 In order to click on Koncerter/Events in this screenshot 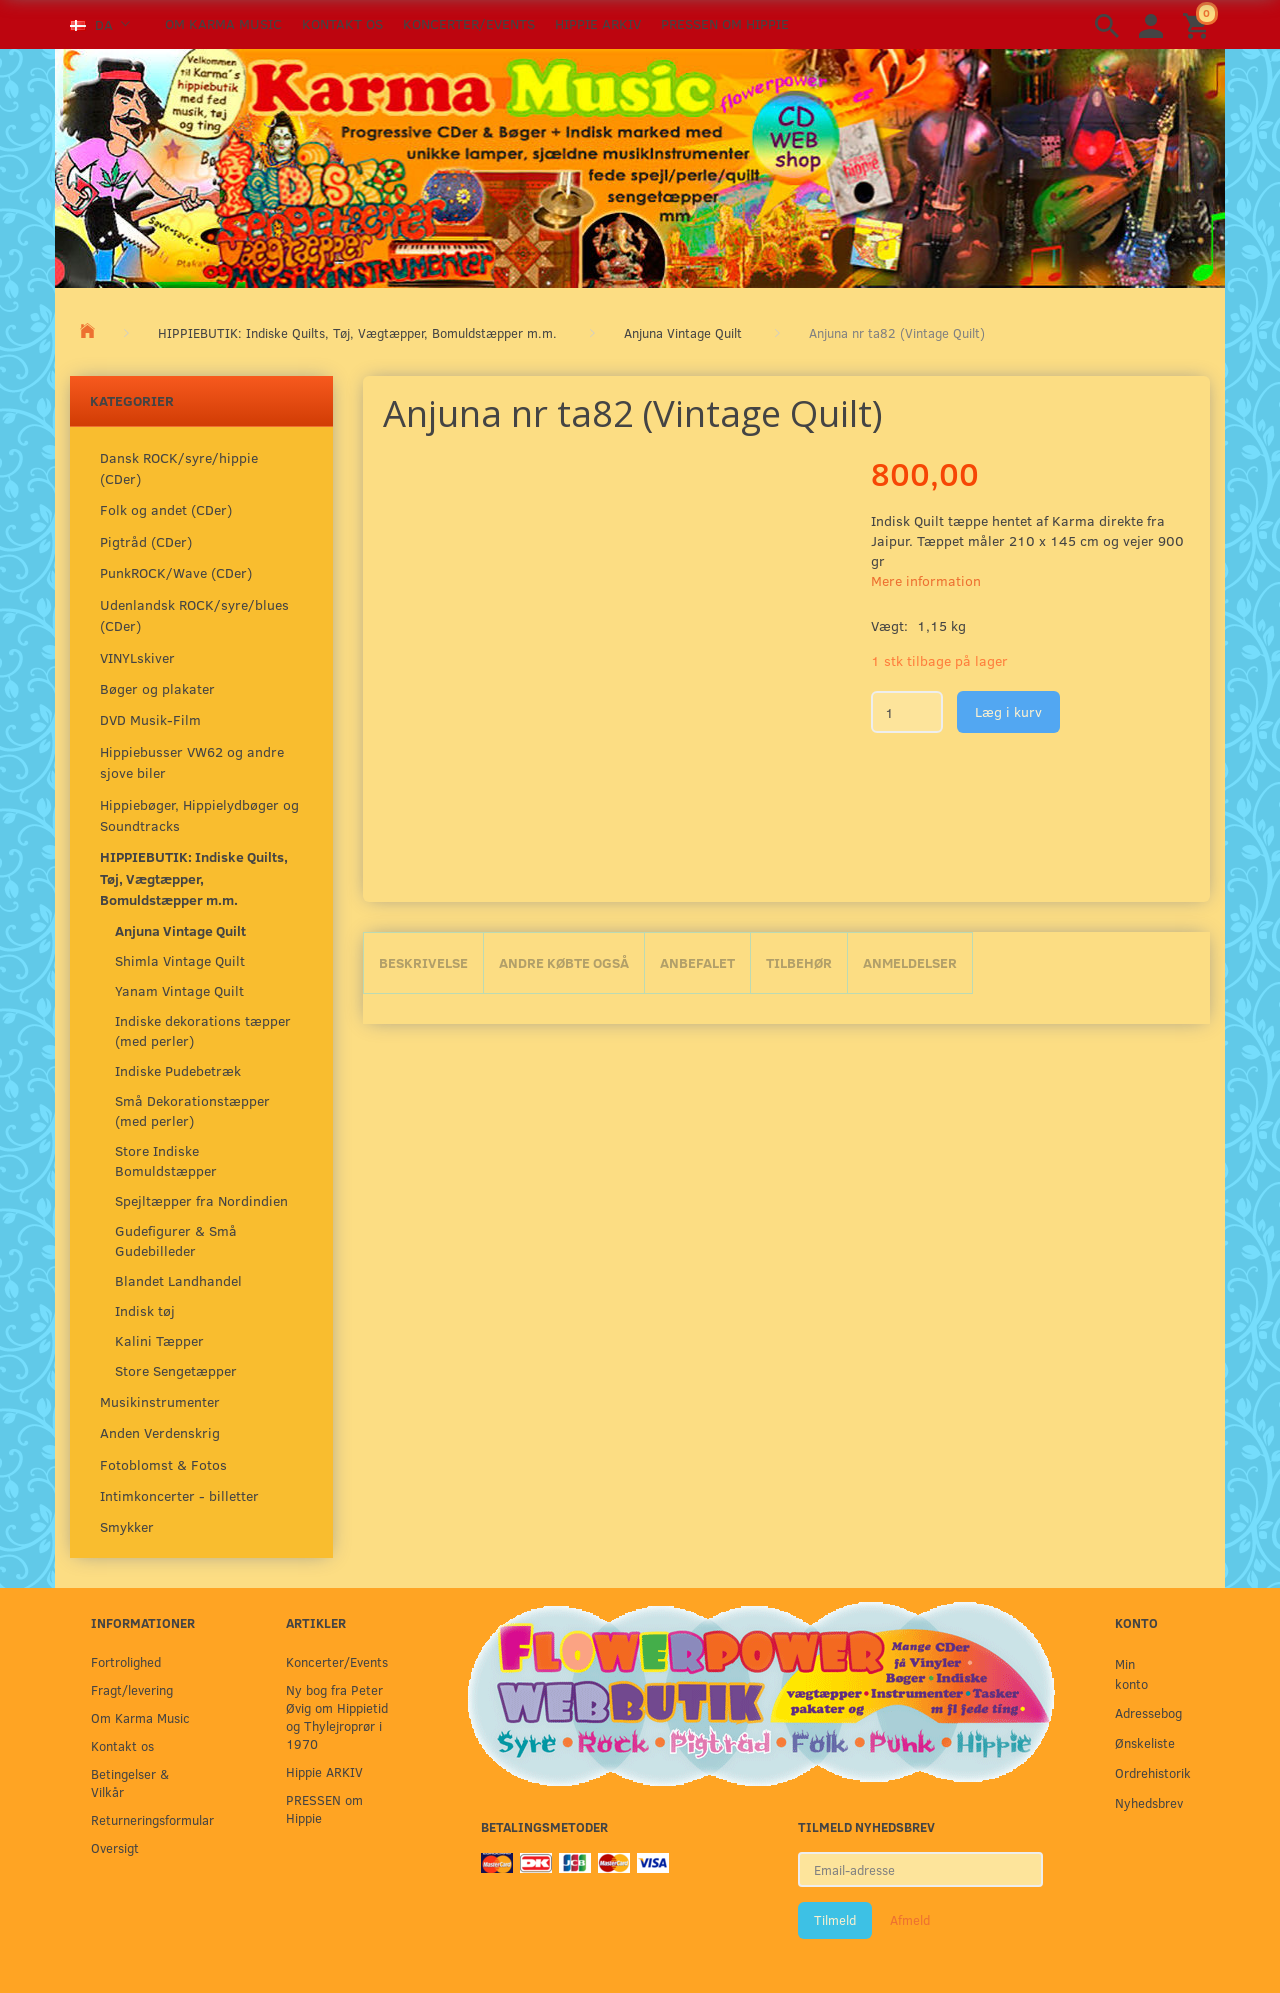, I will do `click(469, 23)`.